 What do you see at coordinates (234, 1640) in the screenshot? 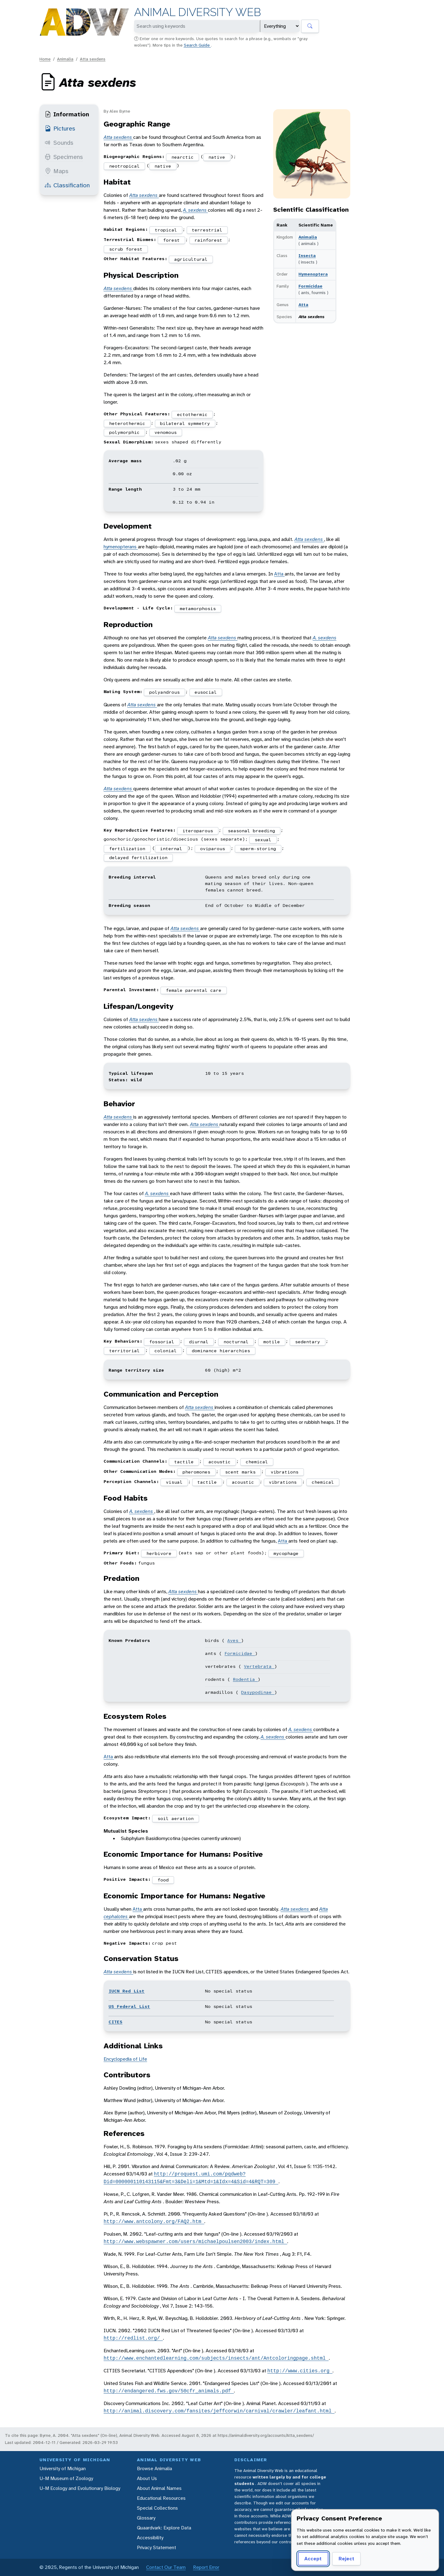
I see `Aves` at bounding box center [234, 1640].